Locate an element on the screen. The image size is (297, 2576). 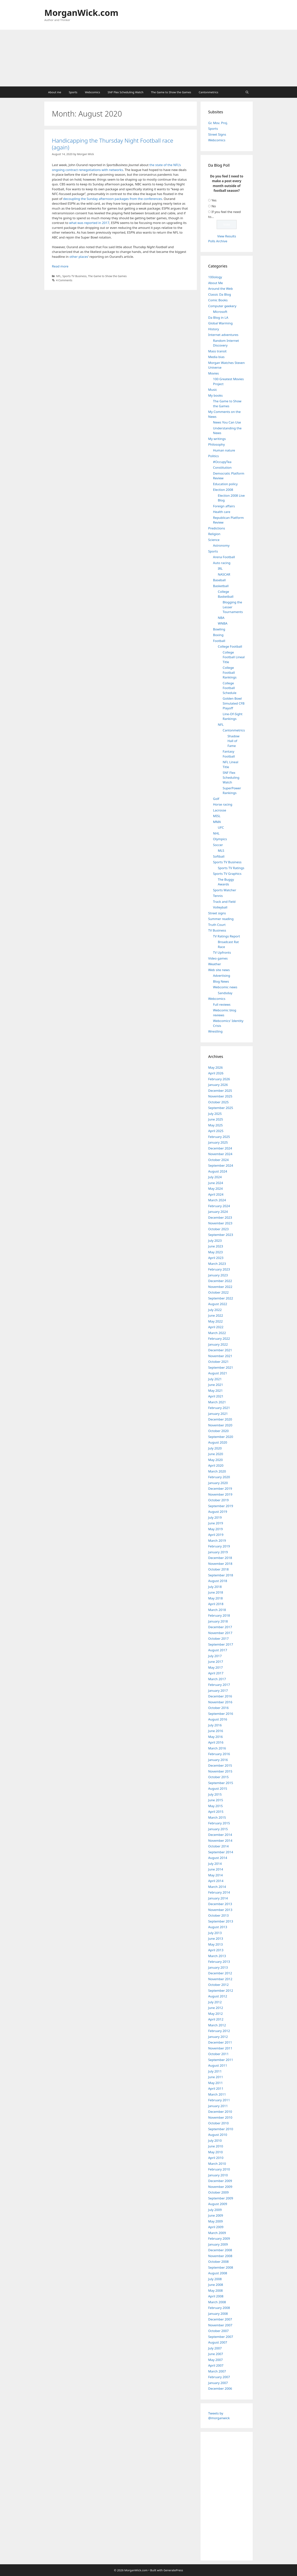
Basketball is located at coordinates (221, 586).